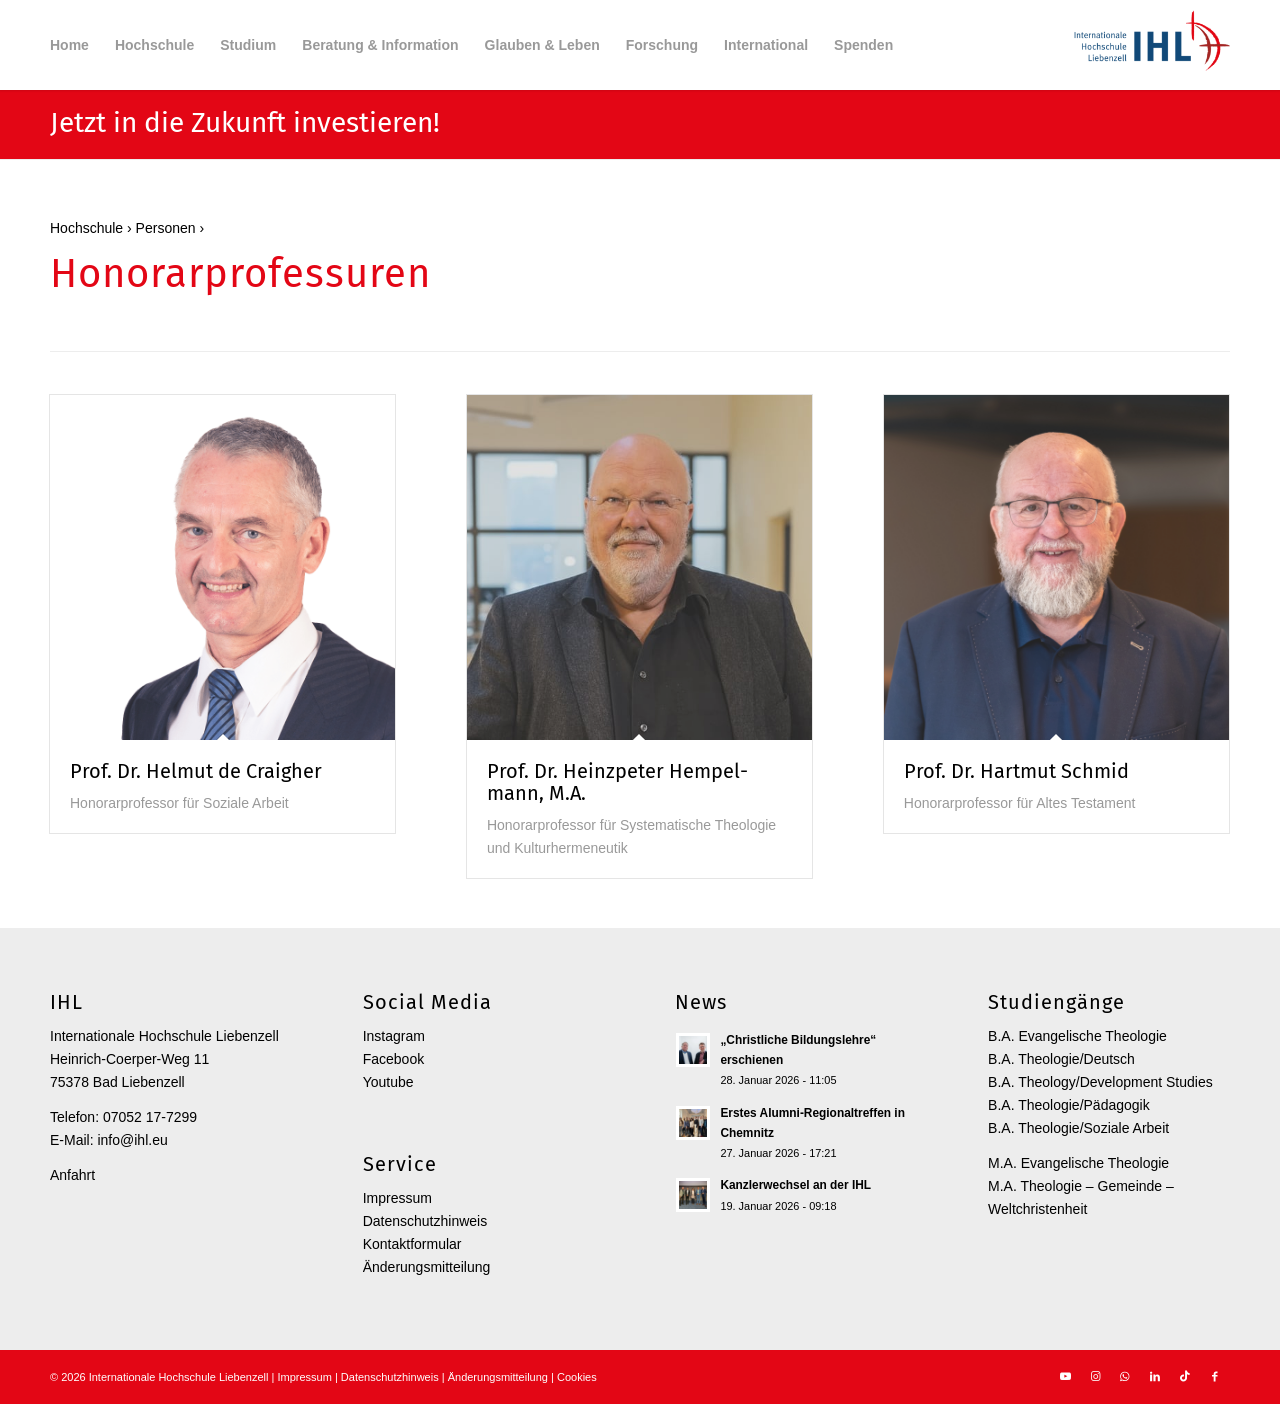 This screenshot has width=1280, height=1404. What do you see at coordinates (393, 1059) in the screenshot?
I see `Facebook` at bounding box center [393, 1059].